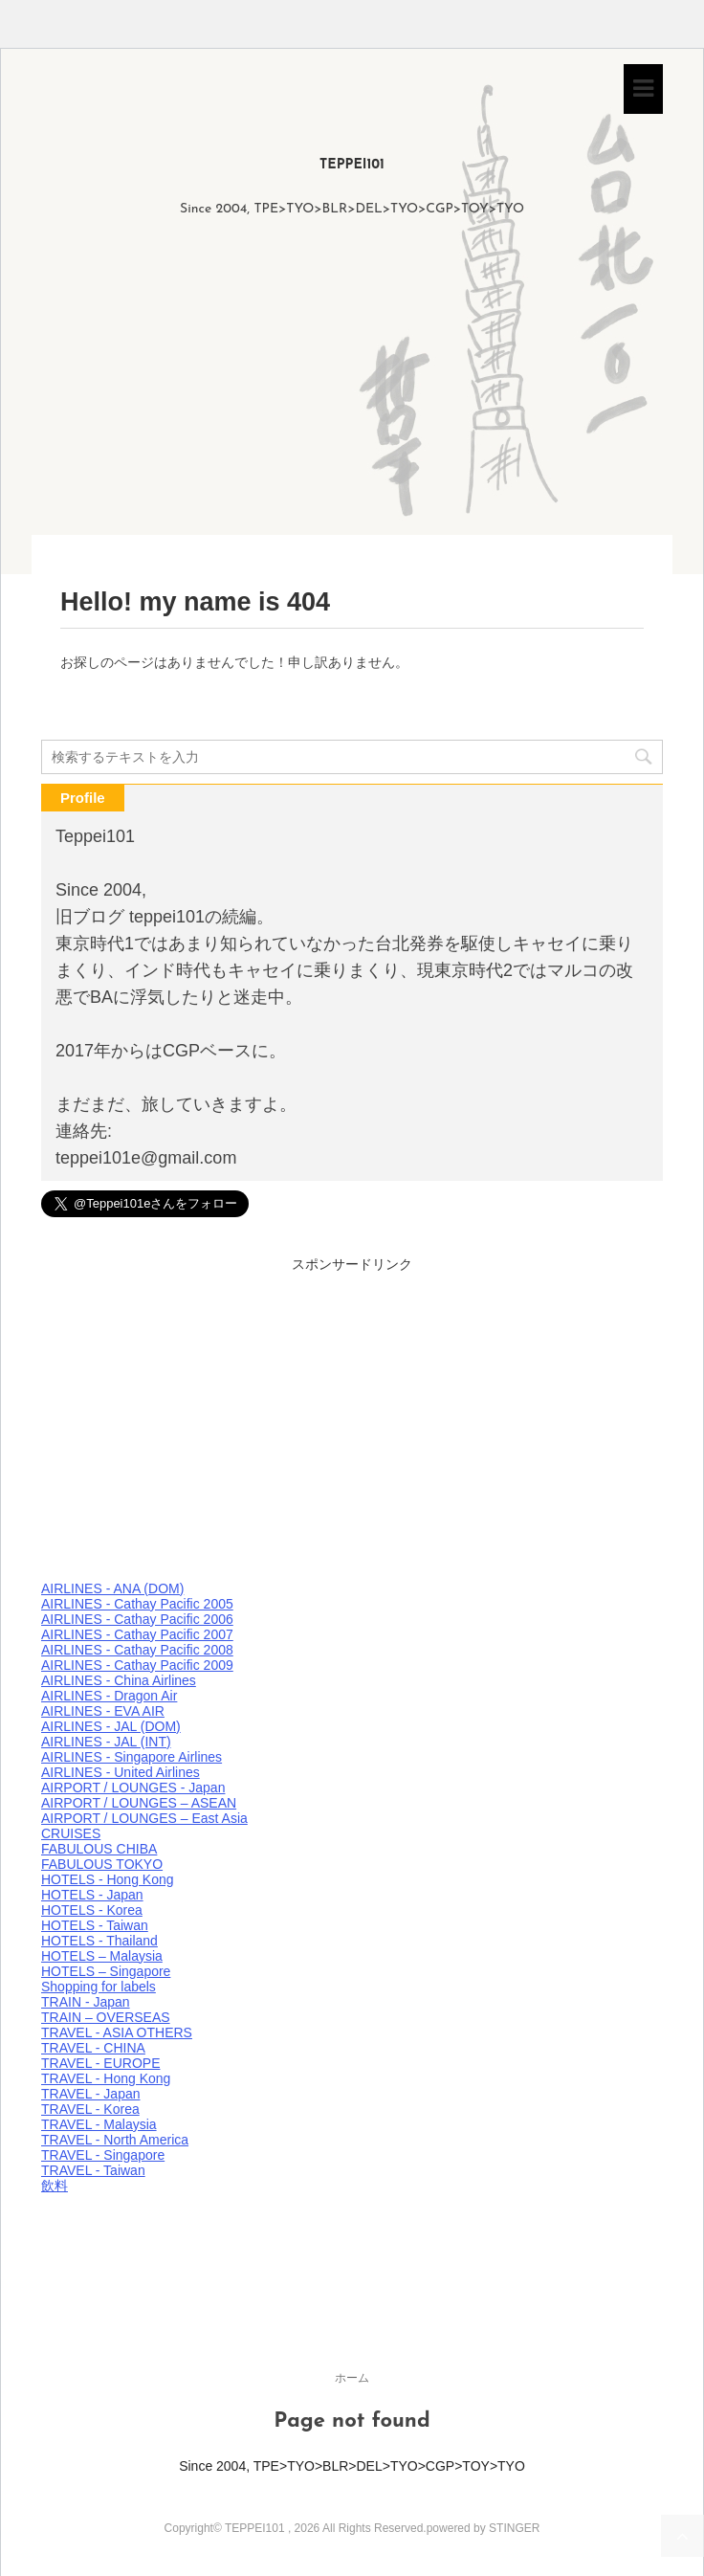  What do you see at coordinates (102, 1956) in the screenshot?
I see `HOTELS – Malaysia` at bounding box center [102, 1956].